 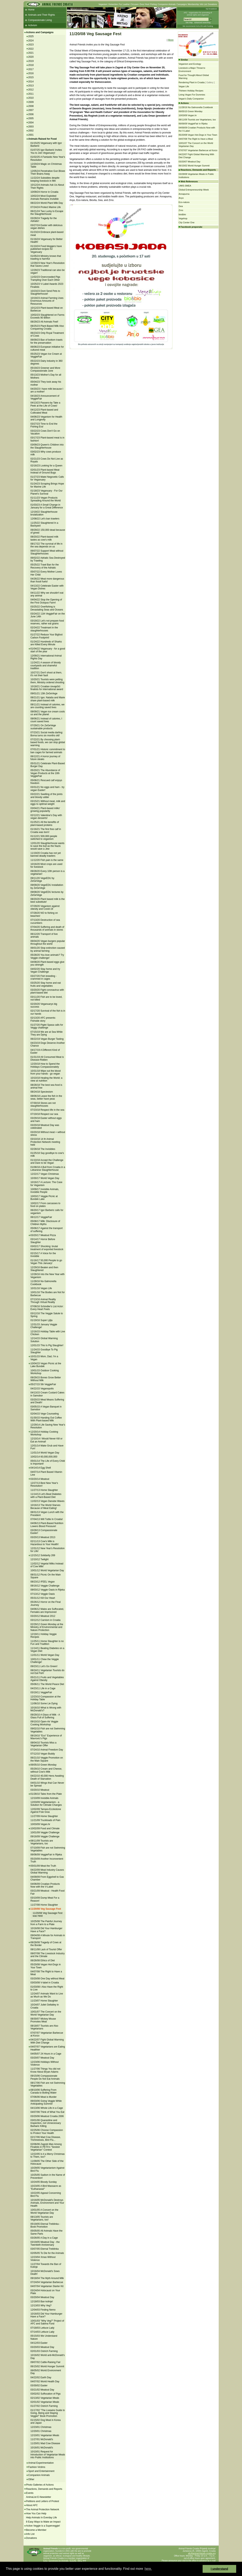 What do you see at coordinates (185, 185) in the screenshot?
I see `UMIS-SMEA` at bounding box center [185, 185].